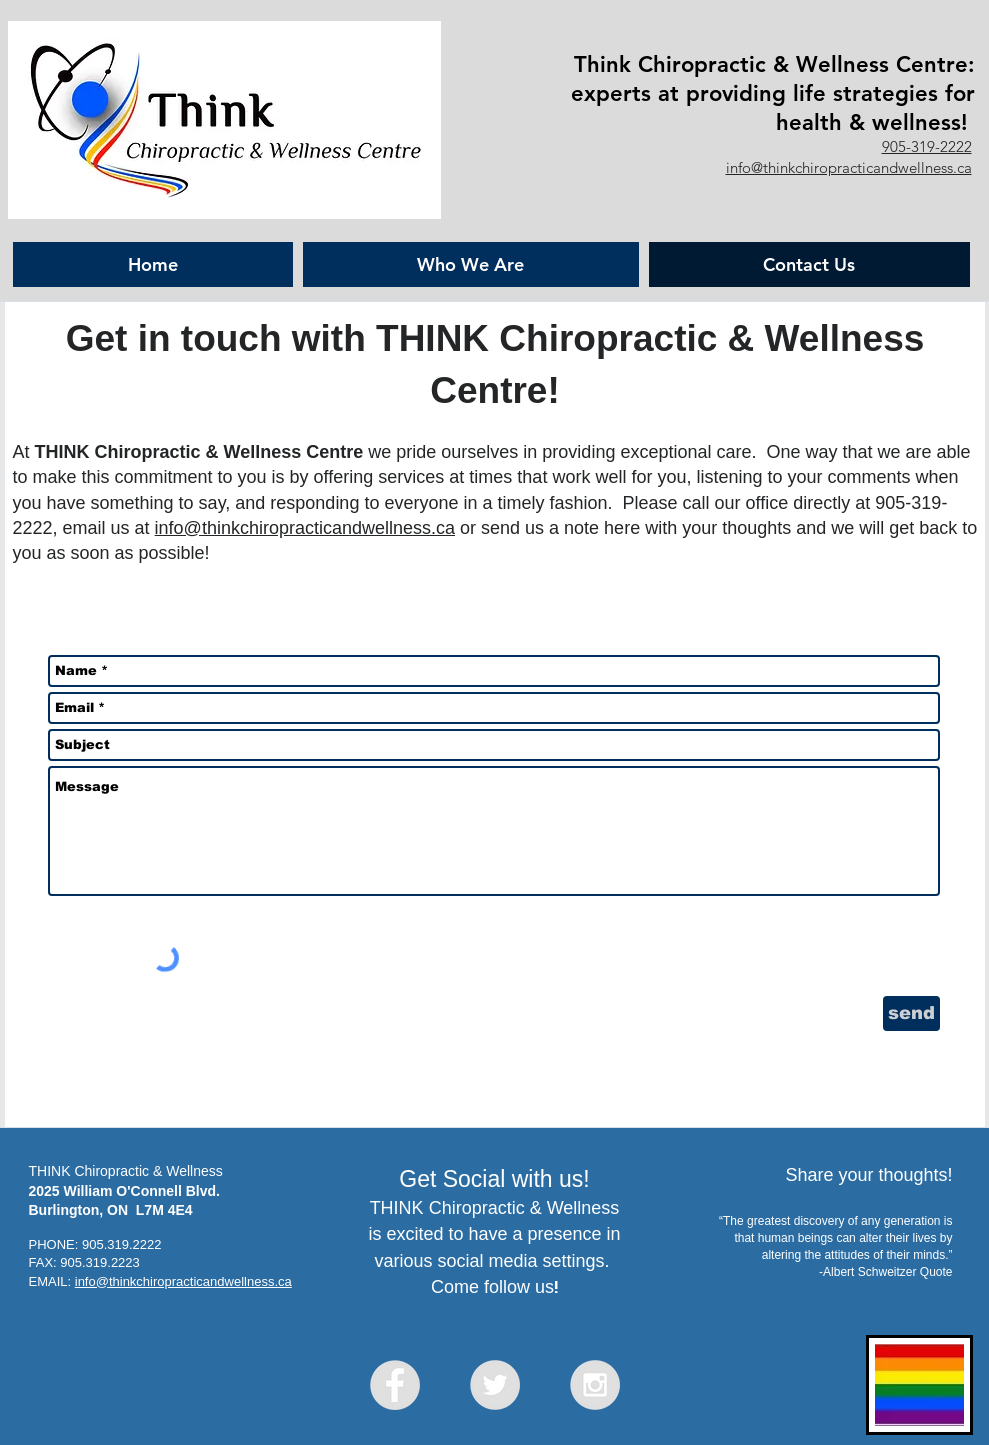  Describe the element at coordinates (495, 1385) in the screenshot. I see `[Twitter - Grey Circle]` at that location.